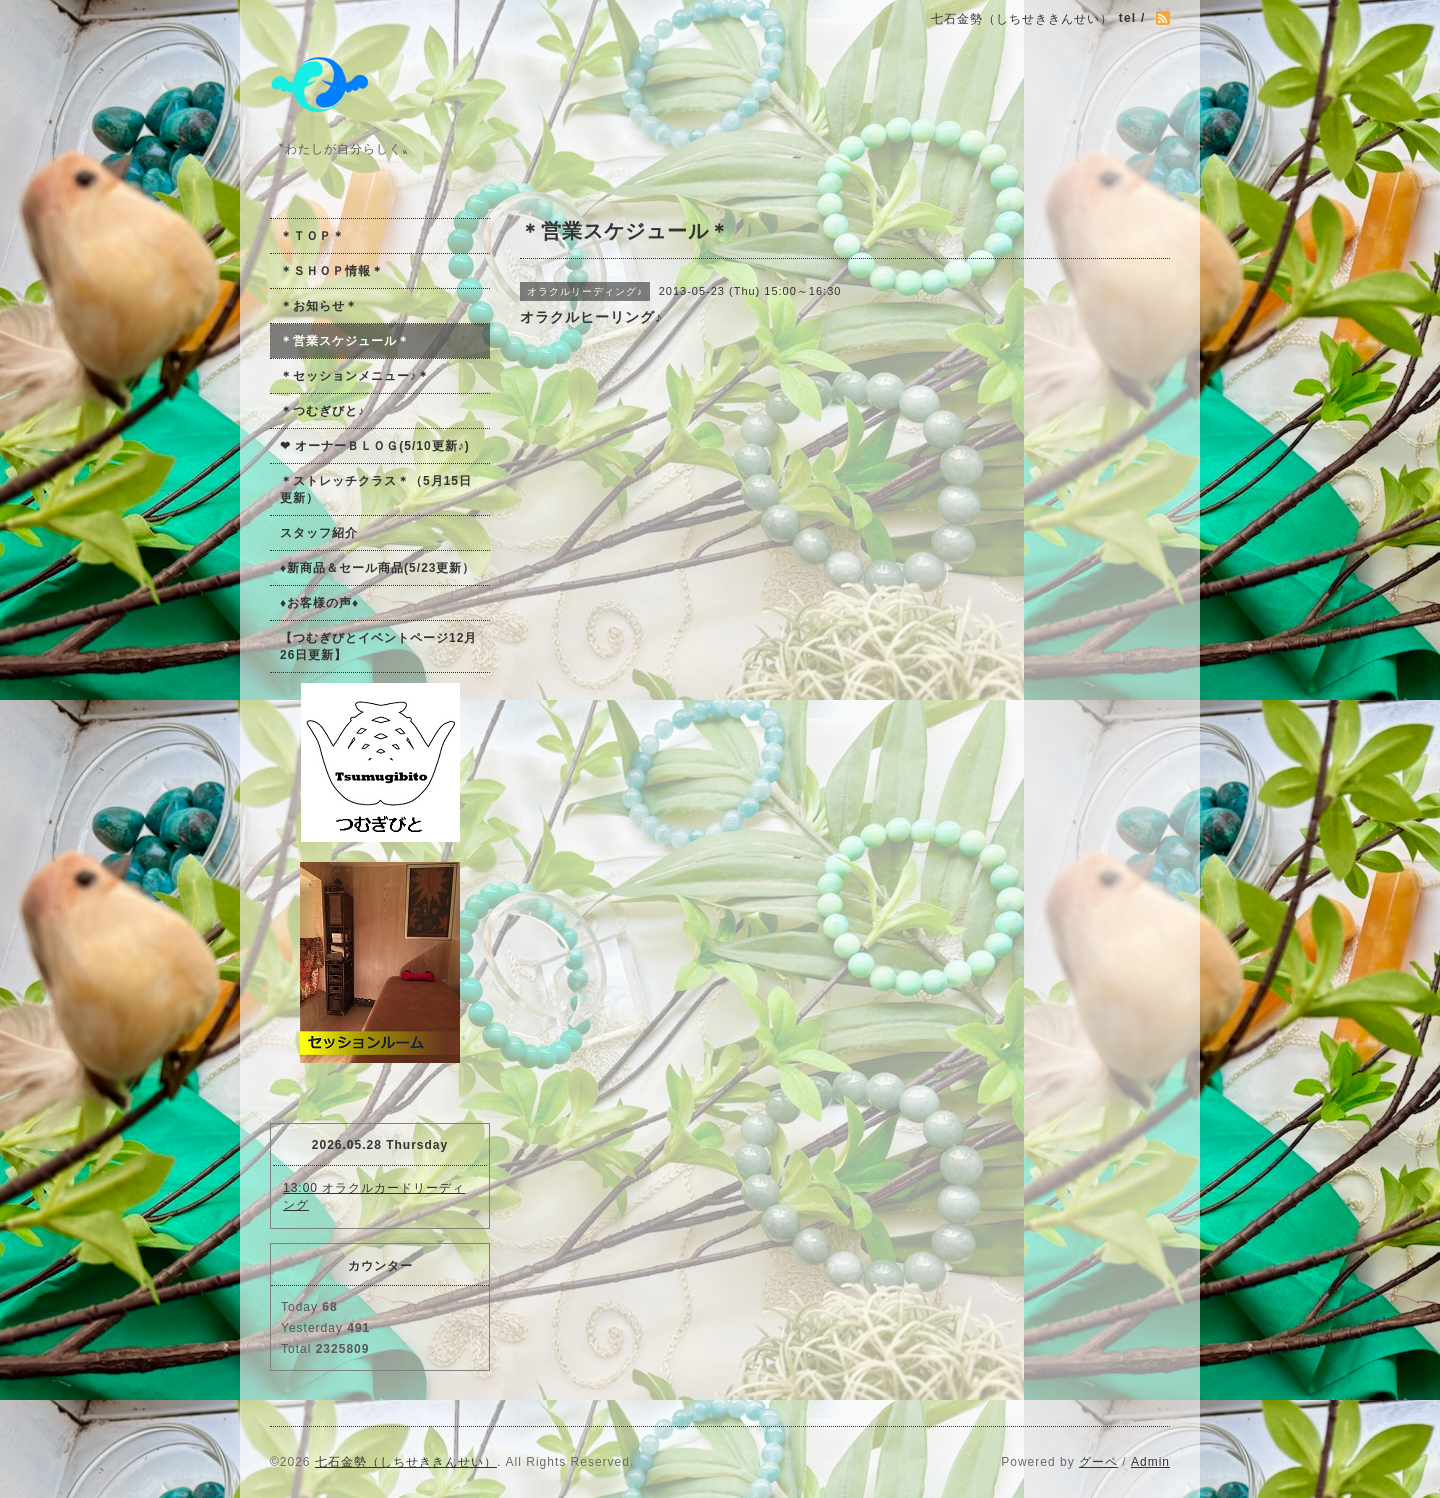 The image size is (1440, 1498). Describe the element at coordinates (322, 411) in the screenshot. I see `＊つむぎびと♪` at that location.